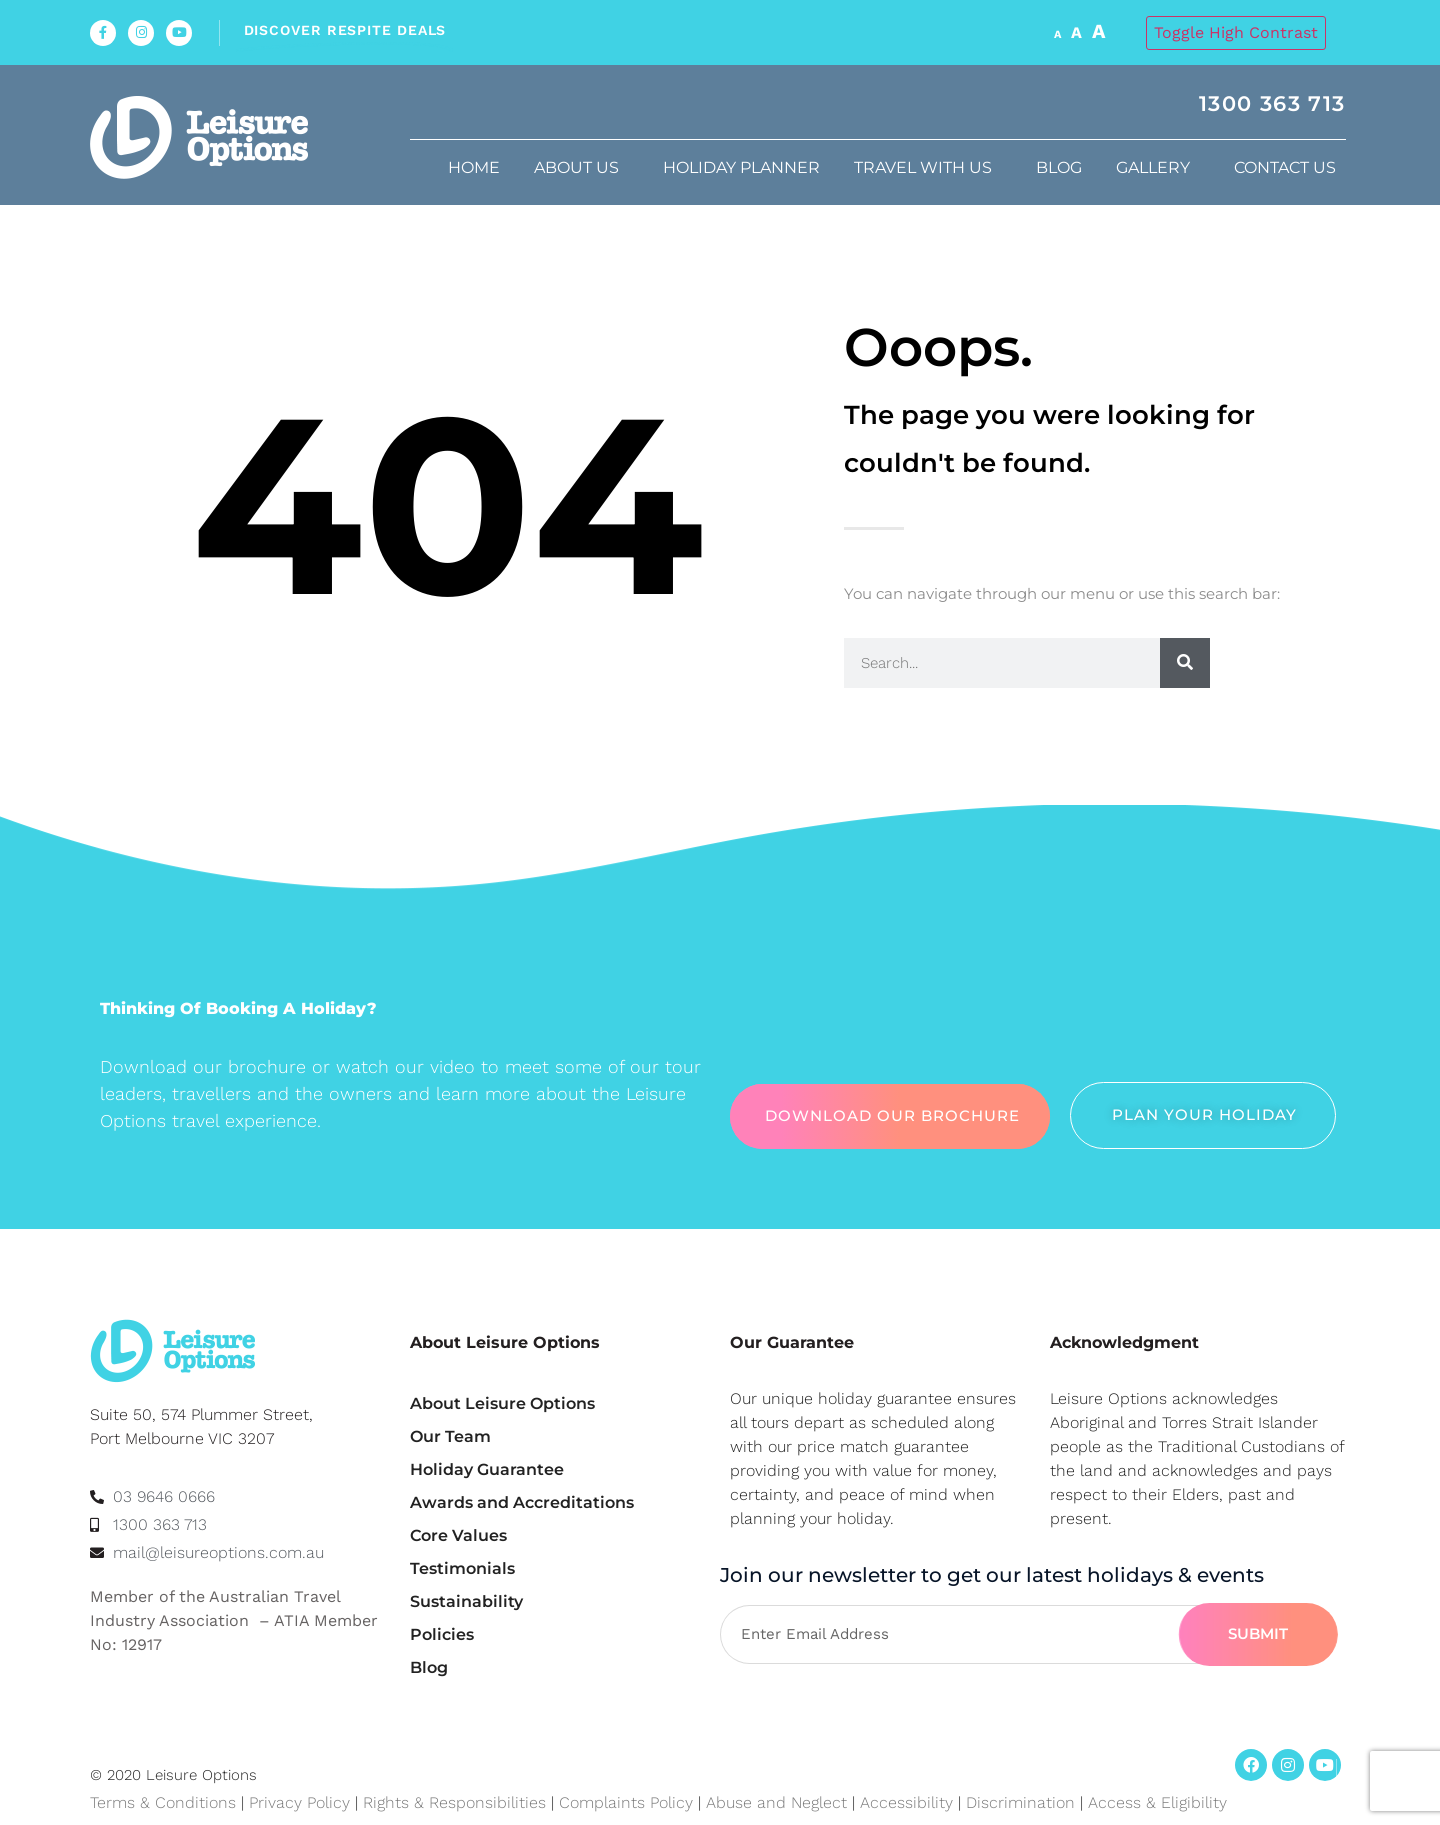 The image size is (1440, 1825). What do you see at coordinates (1059, 167) in the screenshot?
I see `Blog` at bounding box center [1059, 167].